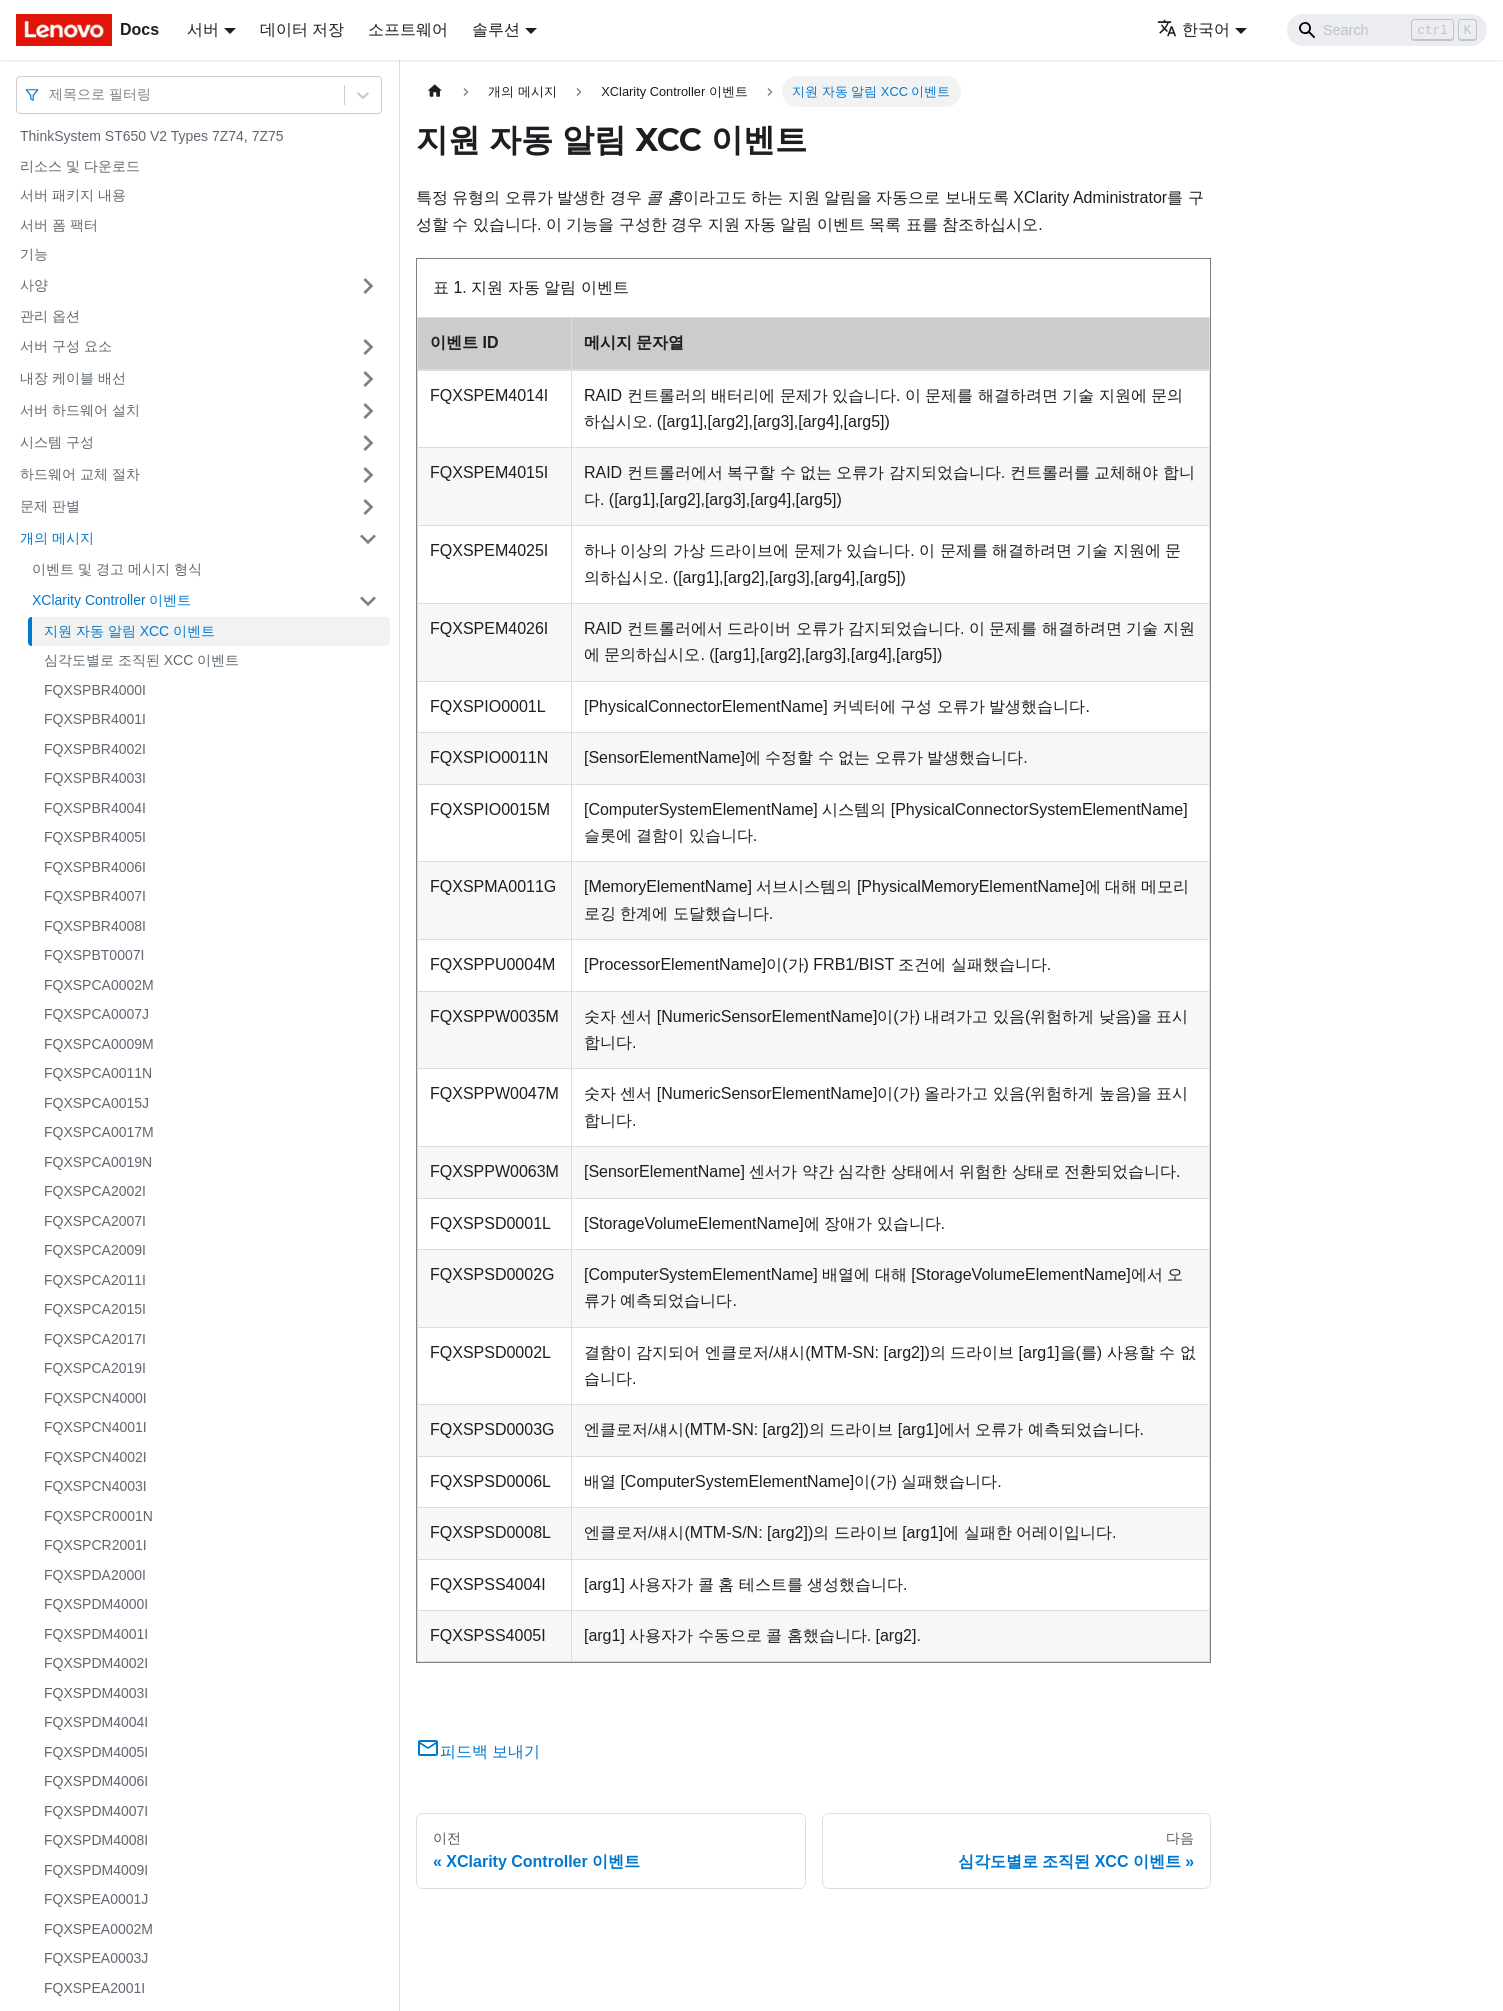  I want to click on FQXSPBR4005I, so click(95, 837).